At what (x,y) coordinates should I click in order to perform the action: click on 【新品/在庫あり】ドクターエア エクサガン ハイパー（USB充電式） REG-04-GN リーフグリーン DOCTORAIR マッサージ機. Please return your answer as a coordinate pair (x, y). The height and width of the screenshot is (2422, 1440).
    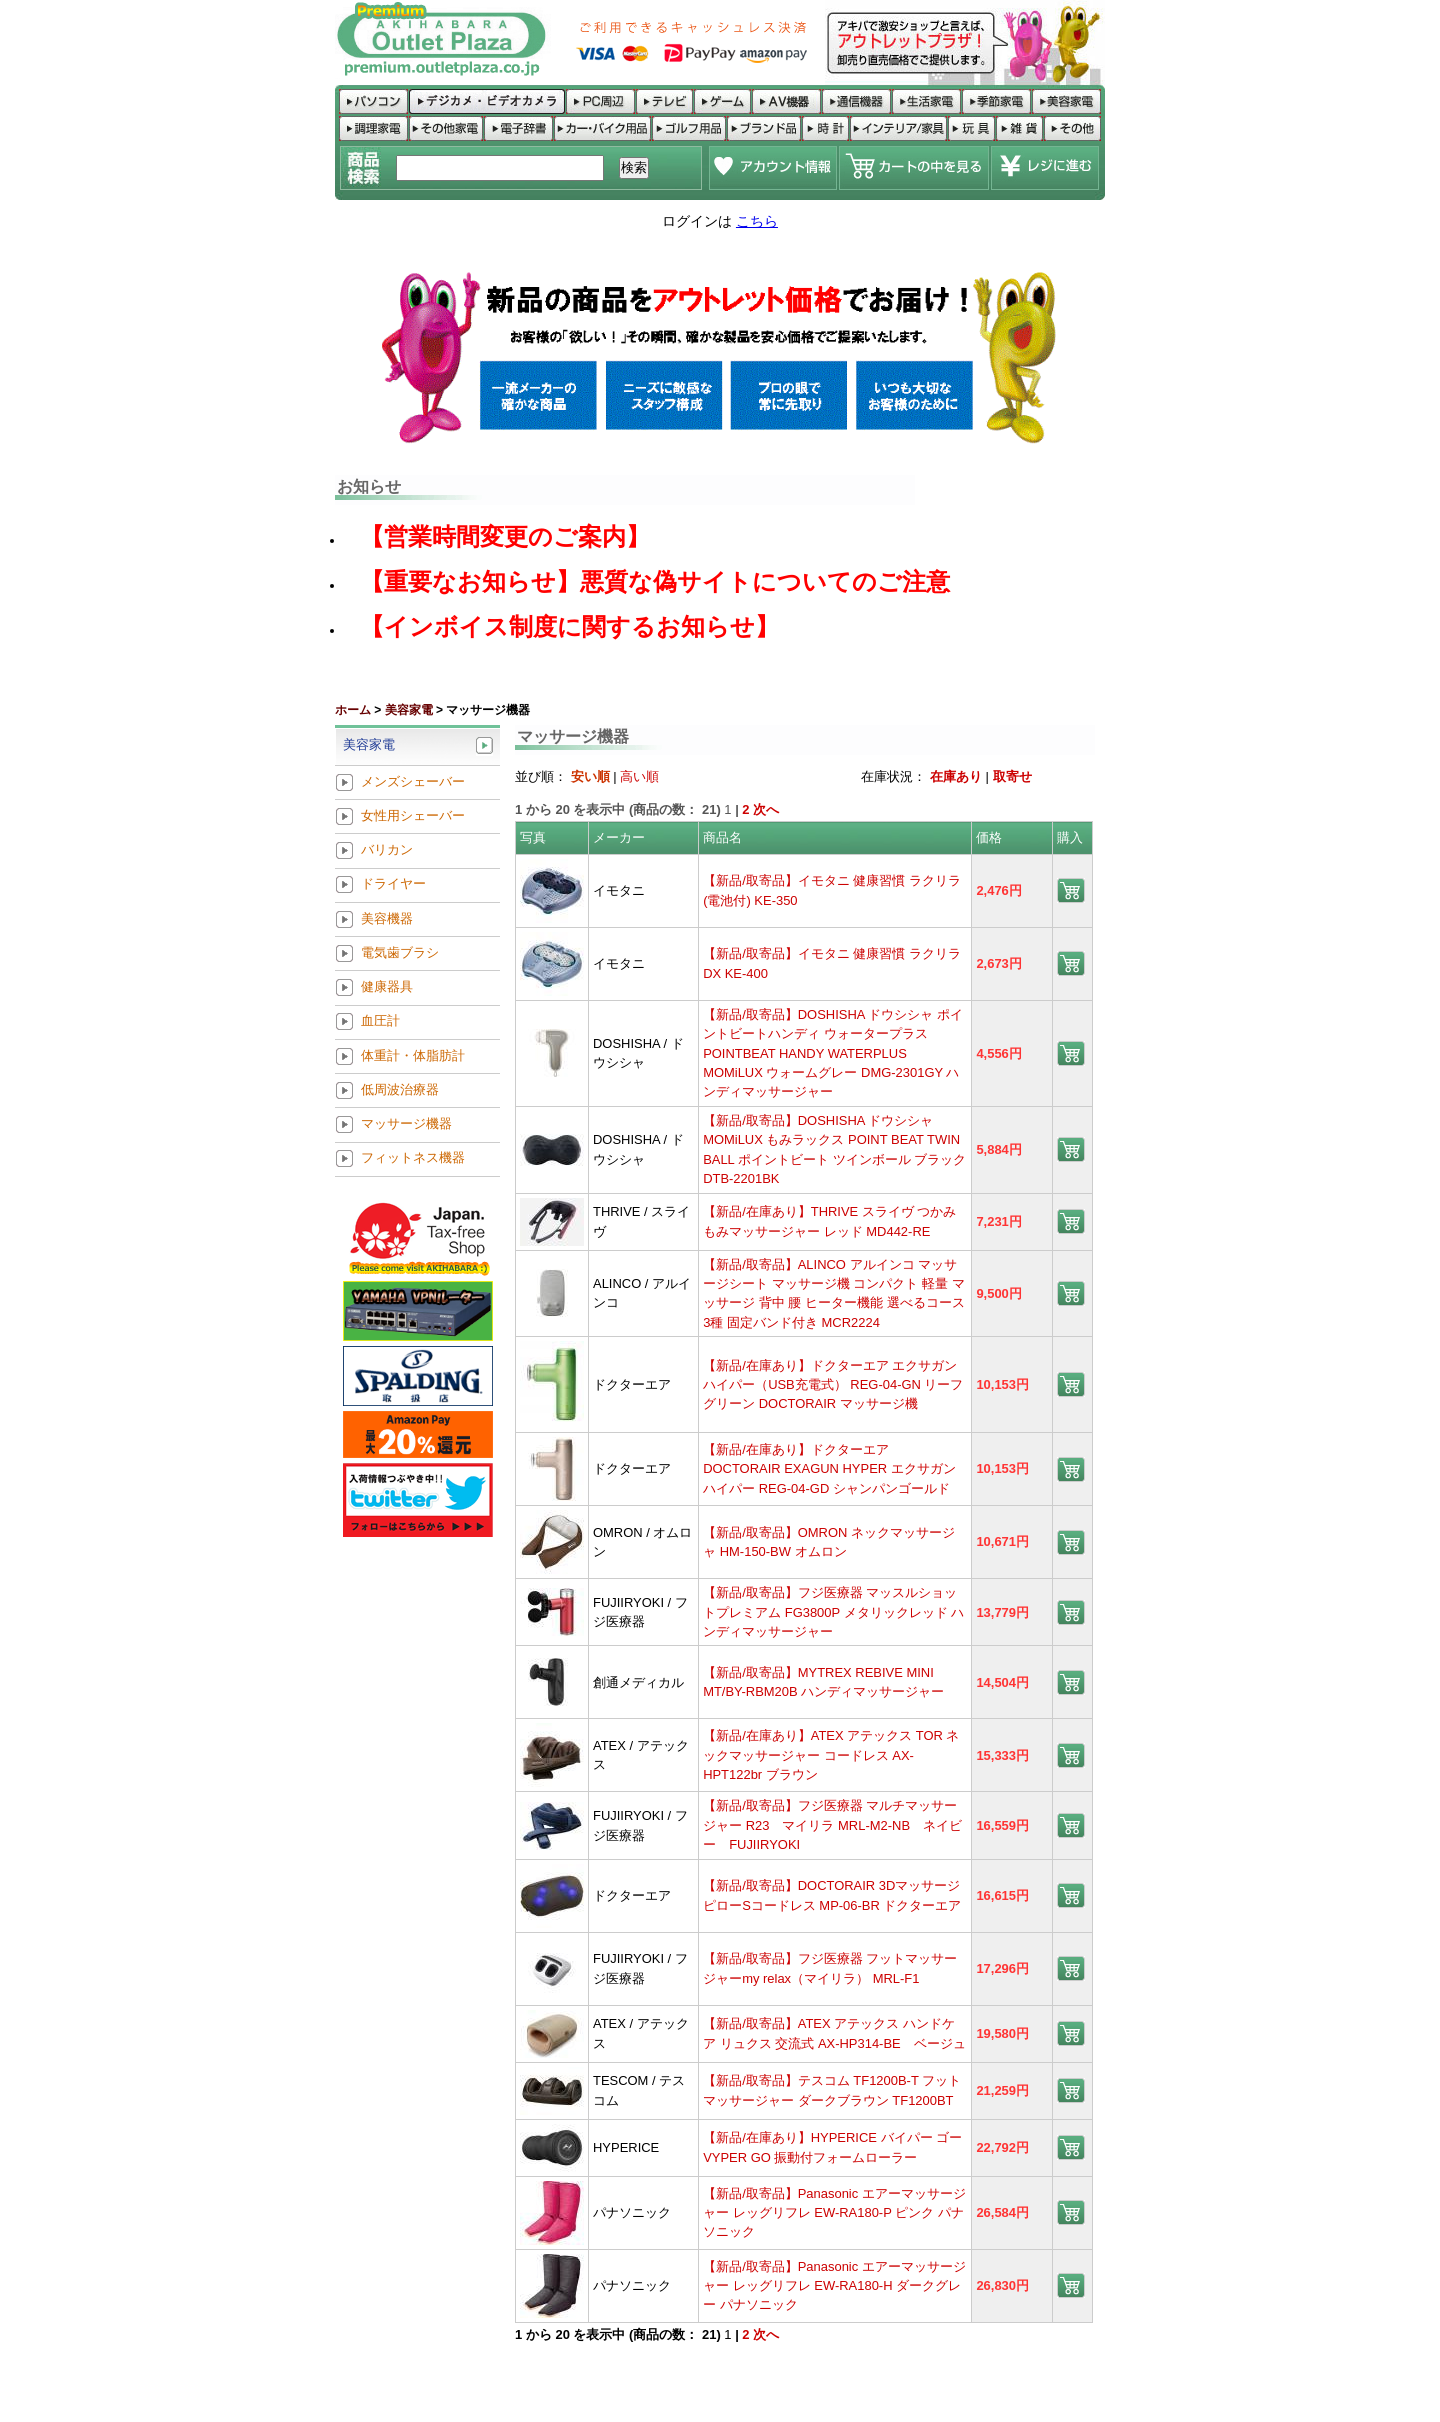
    Looking at the image, I should click on (833, 1385).